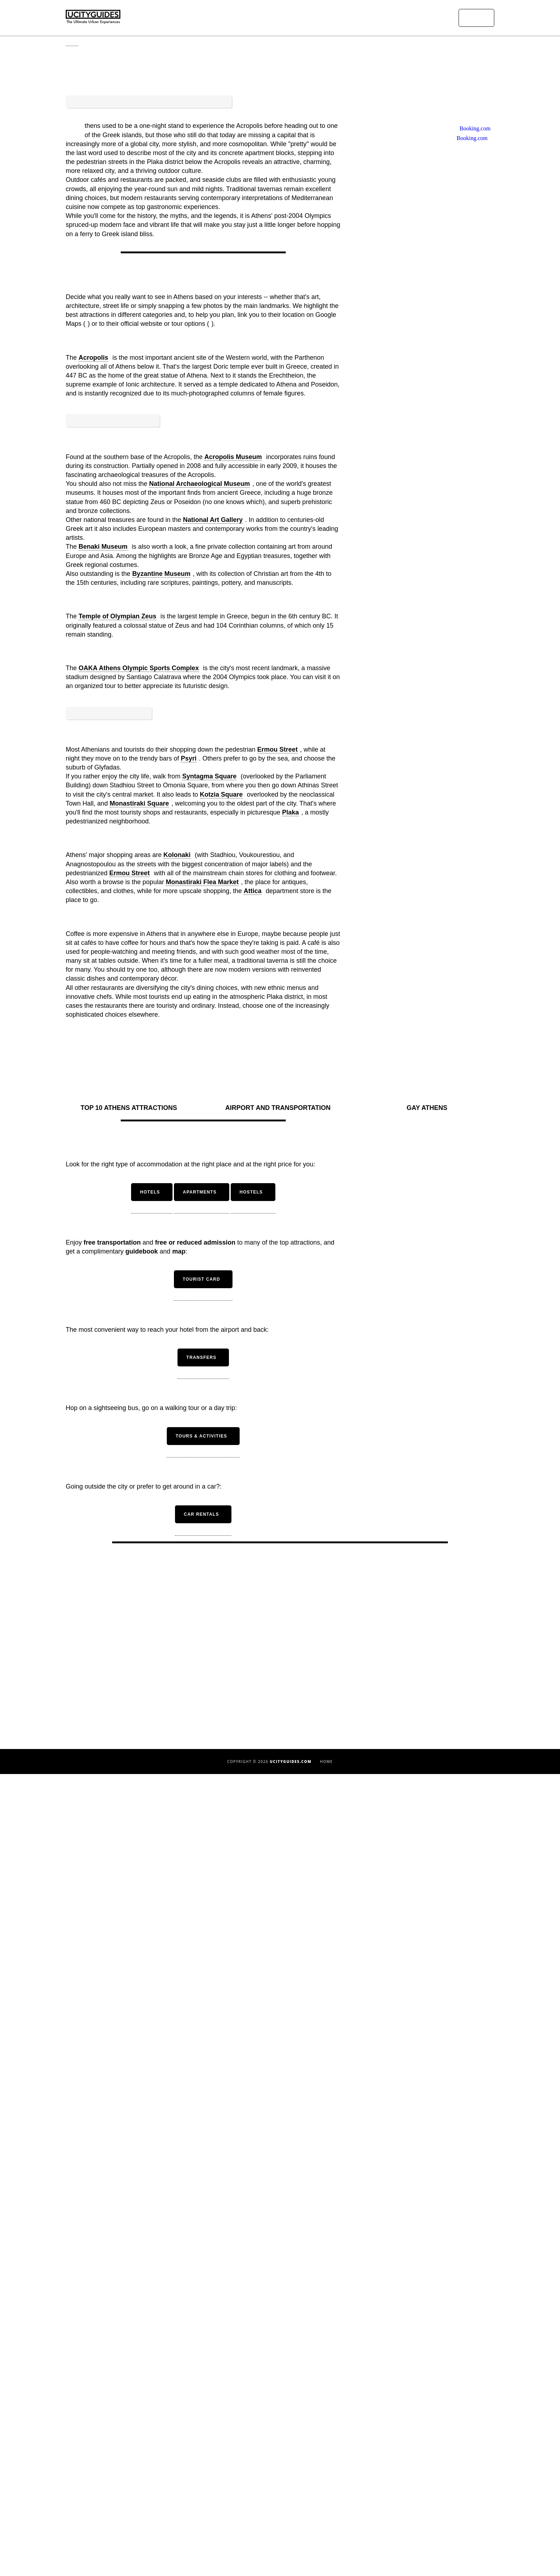  What do you see at coordinates (131, 2385) in the screenshot?
I see `Athens` at bounding box center [131, 2385].